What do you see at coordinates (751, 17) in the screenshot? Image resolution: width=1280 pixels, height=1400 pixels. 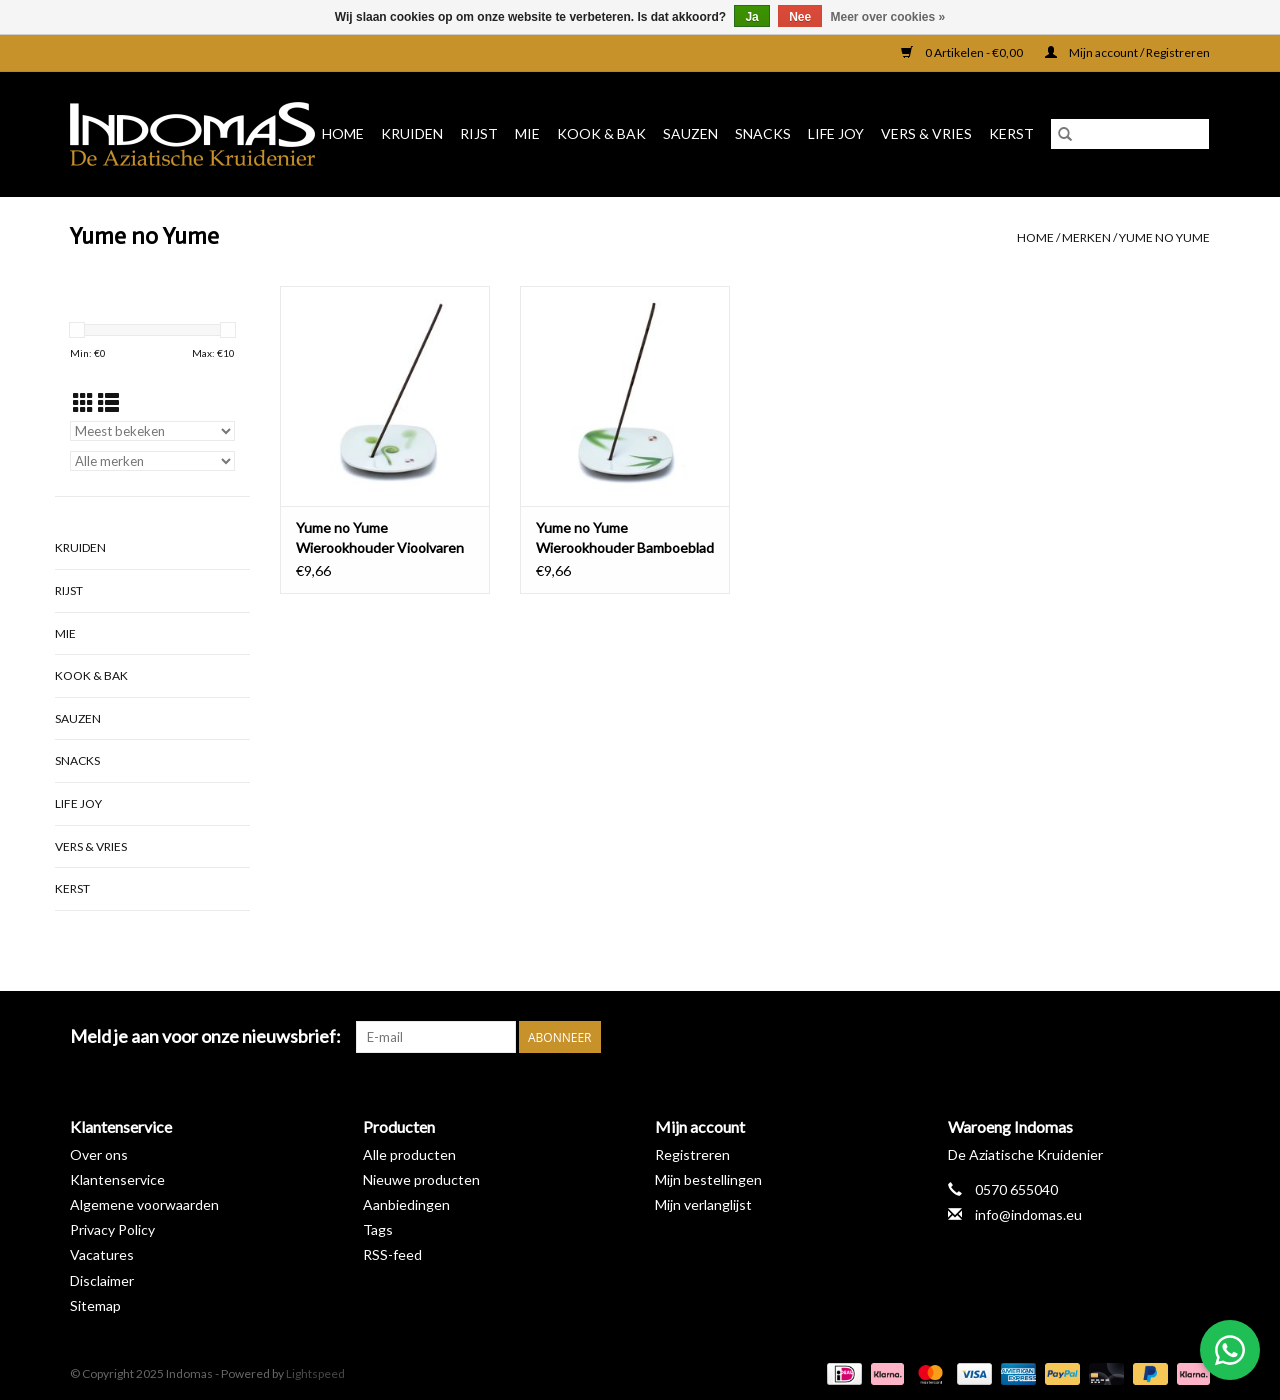 I see `Ja` at bounding box center [751, 17].